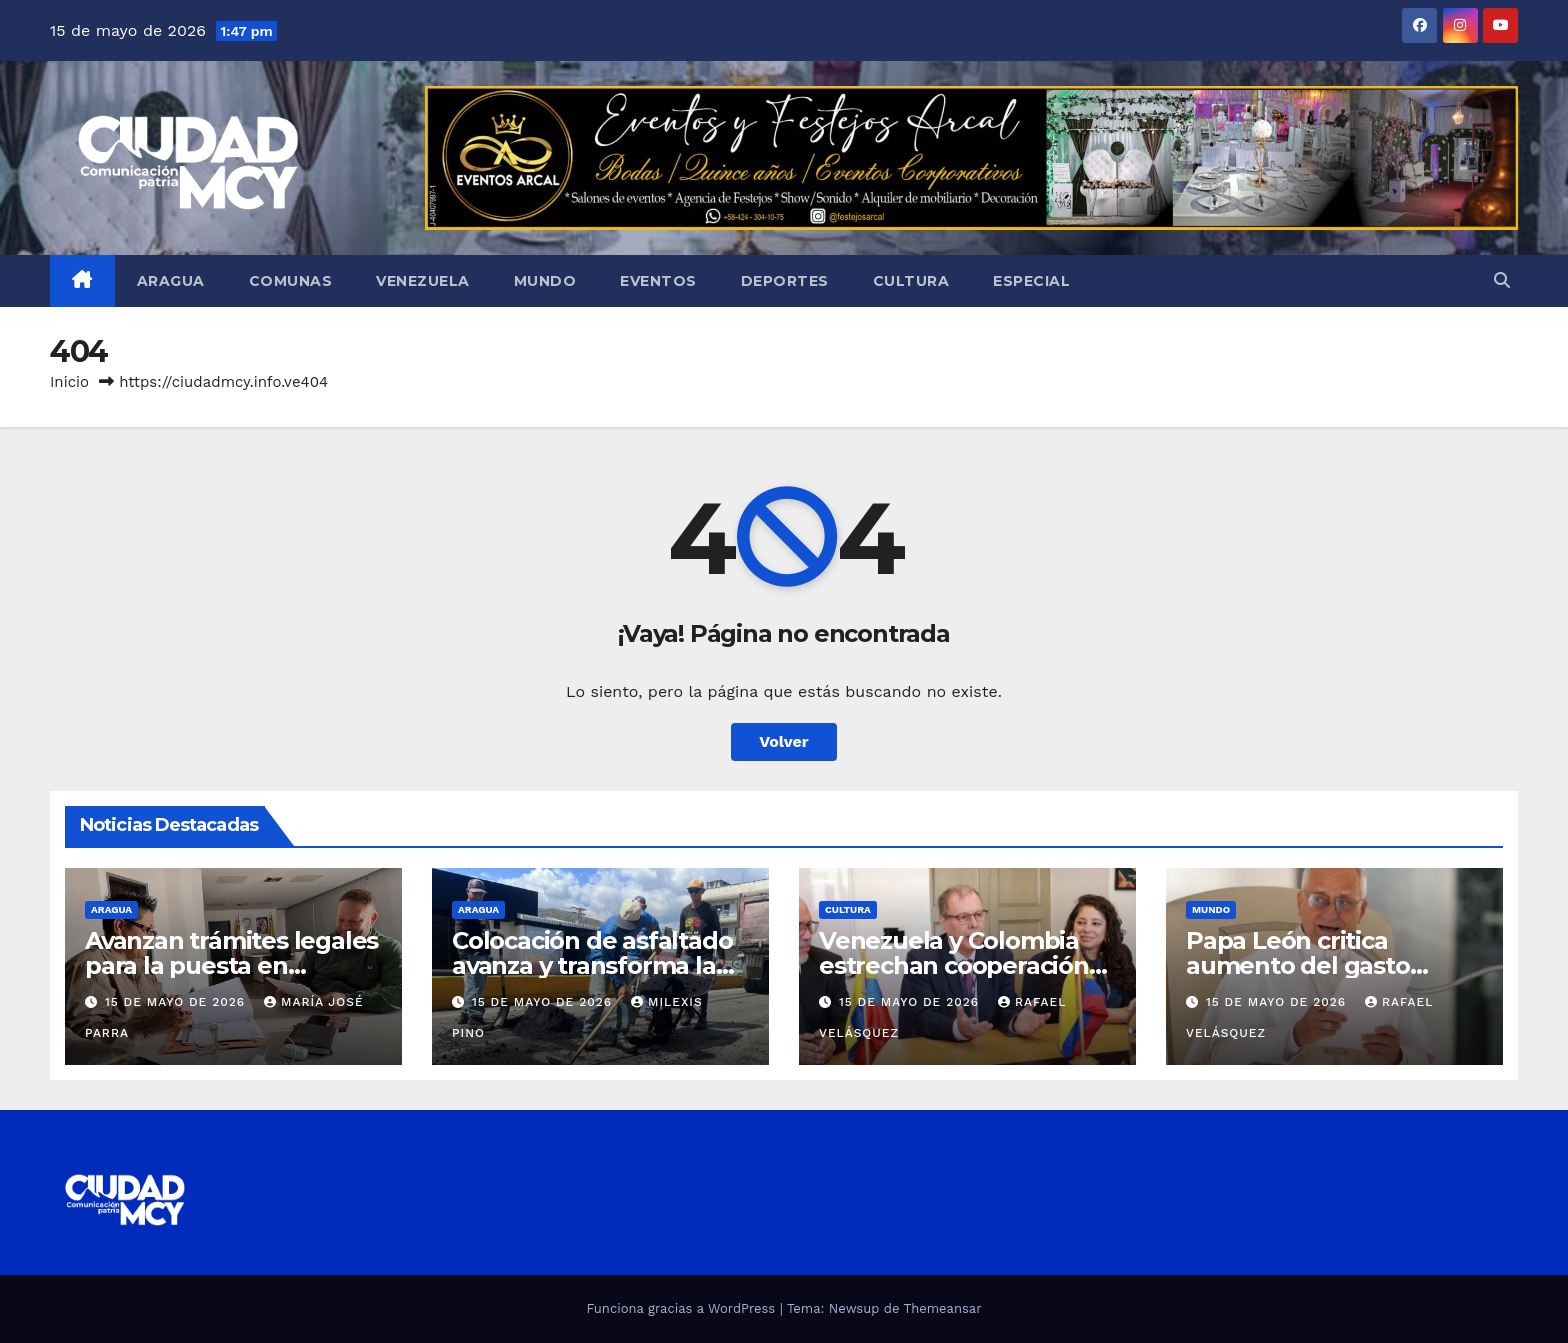 This screenshot has width=1568, height=1343. What do you see at coordinates (943, 1308) in the screenshot?
I see `Themeansar` at bounding box center [943, 1308].